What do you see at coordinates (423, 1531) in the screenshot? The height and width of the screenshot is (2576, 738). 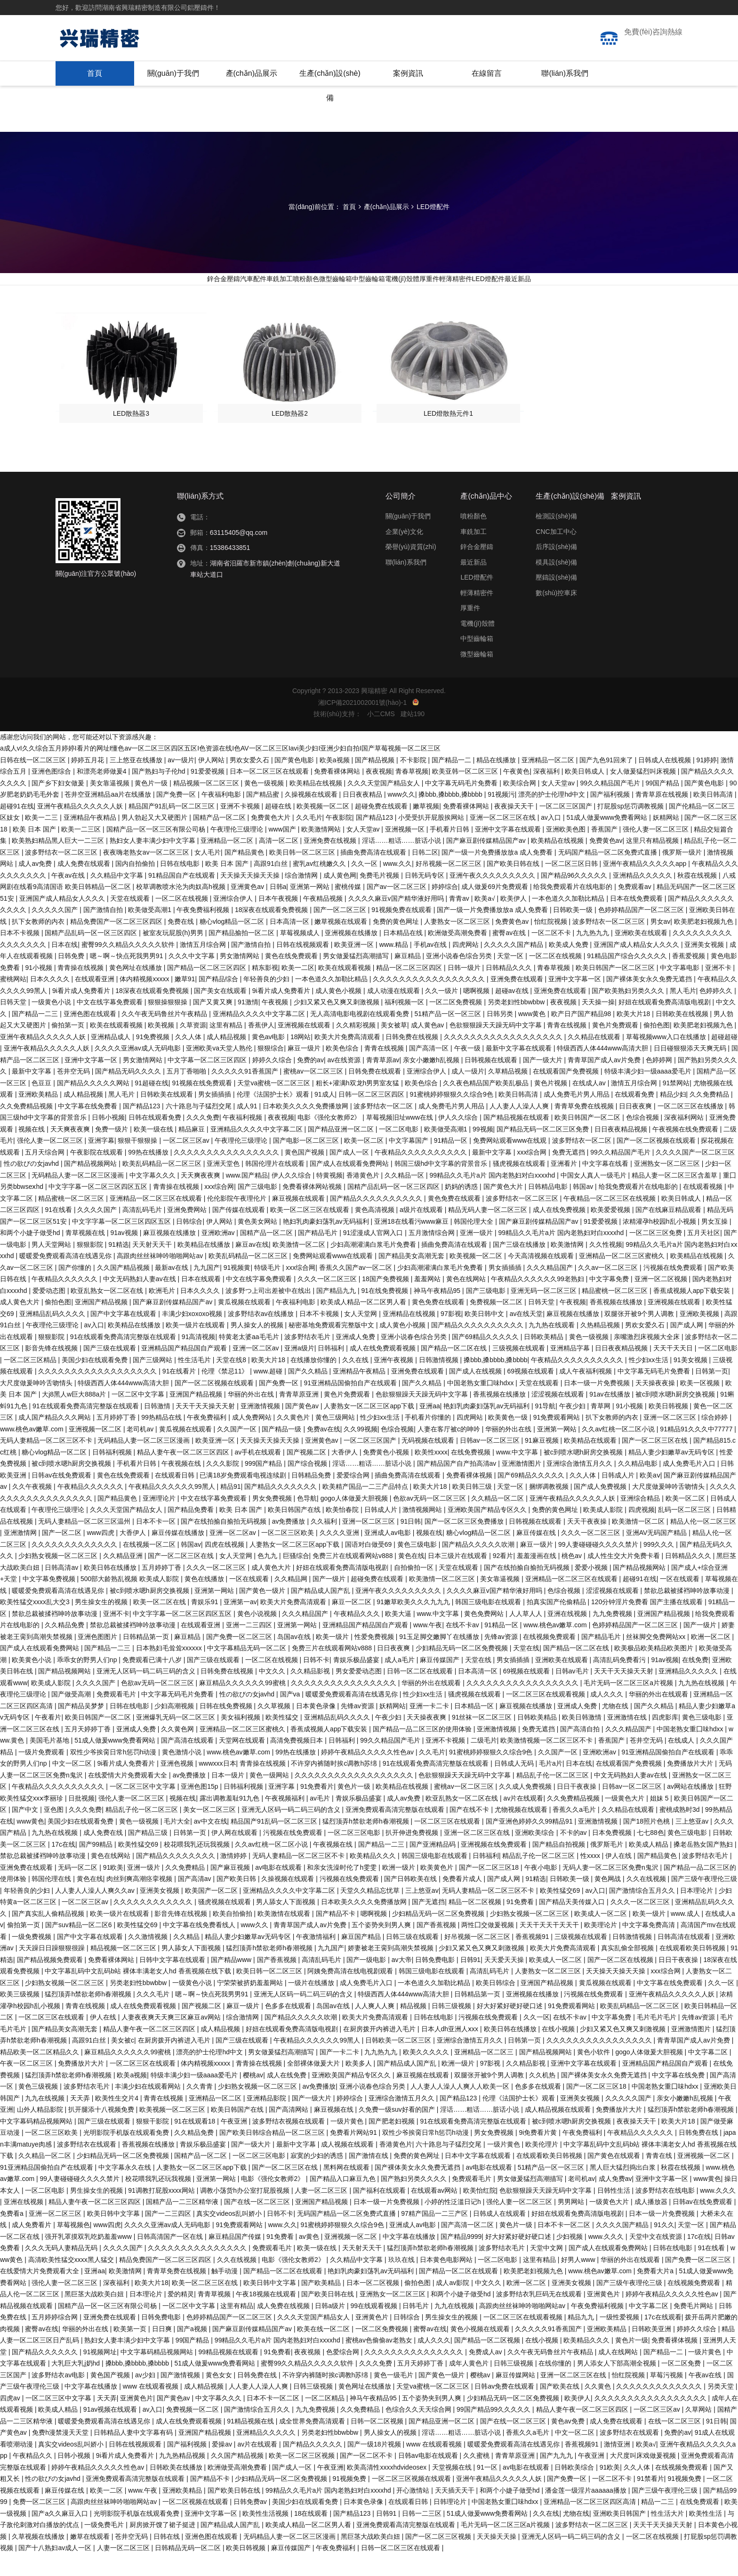 I see `激情视频网站` at bounding box center [423, 1531].